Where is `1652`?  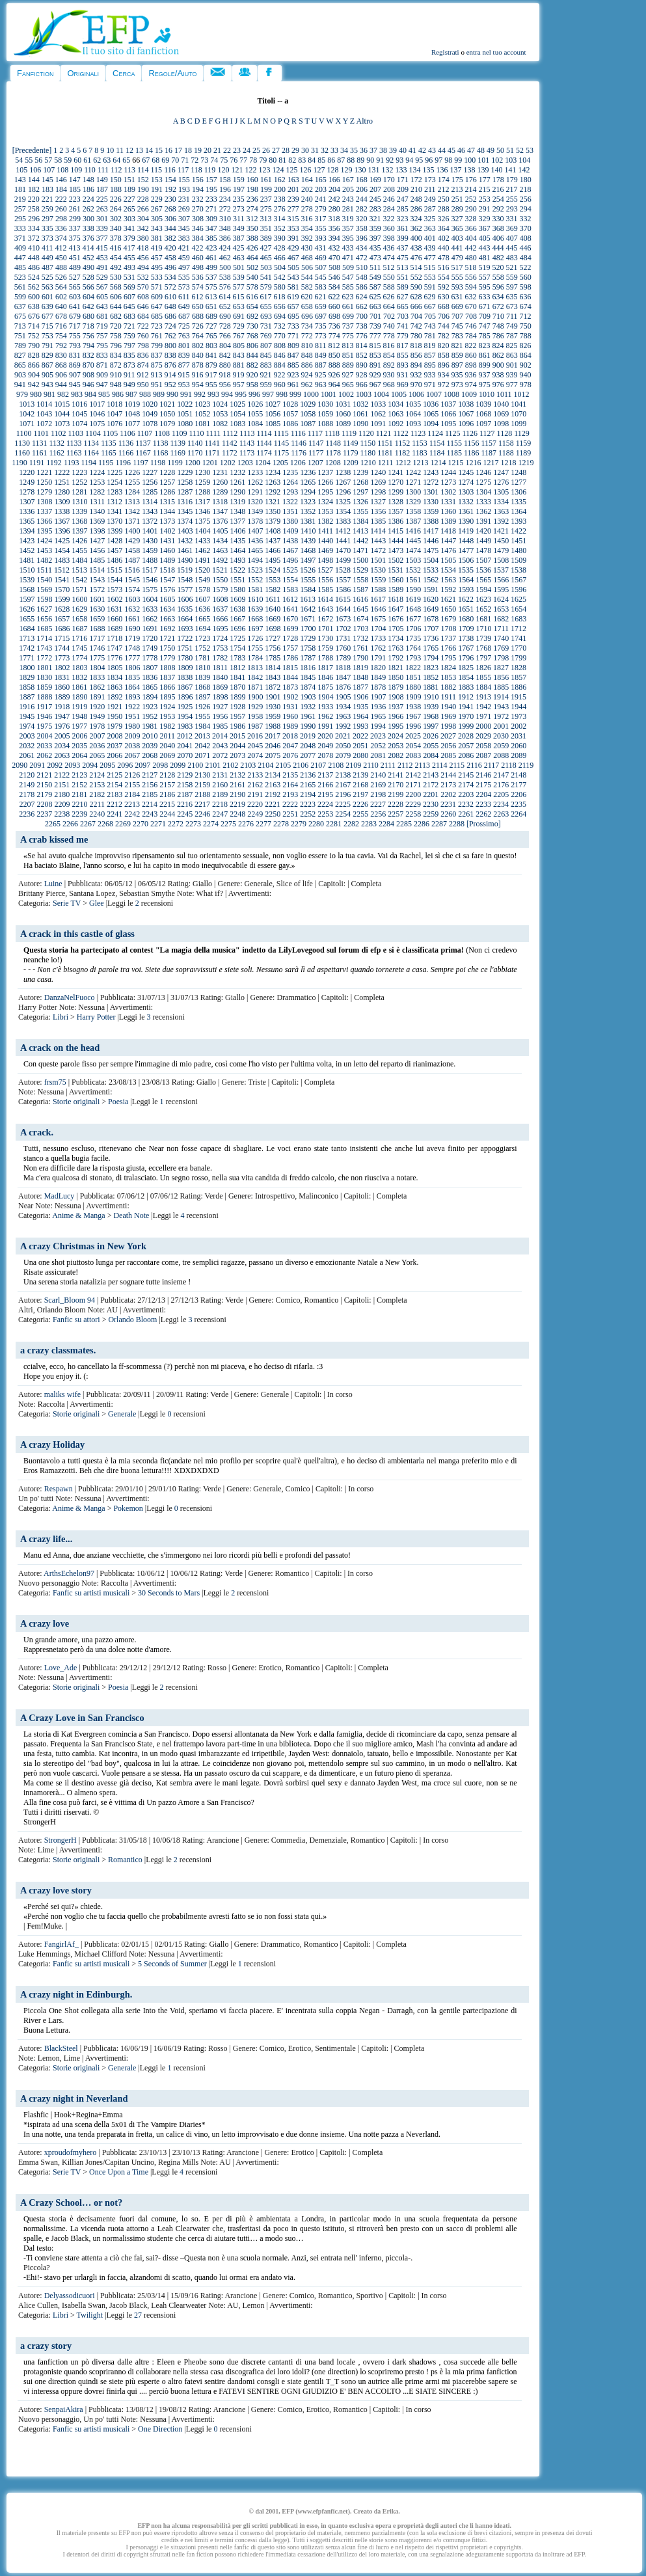
1652 is located at coordinates (483, 609).